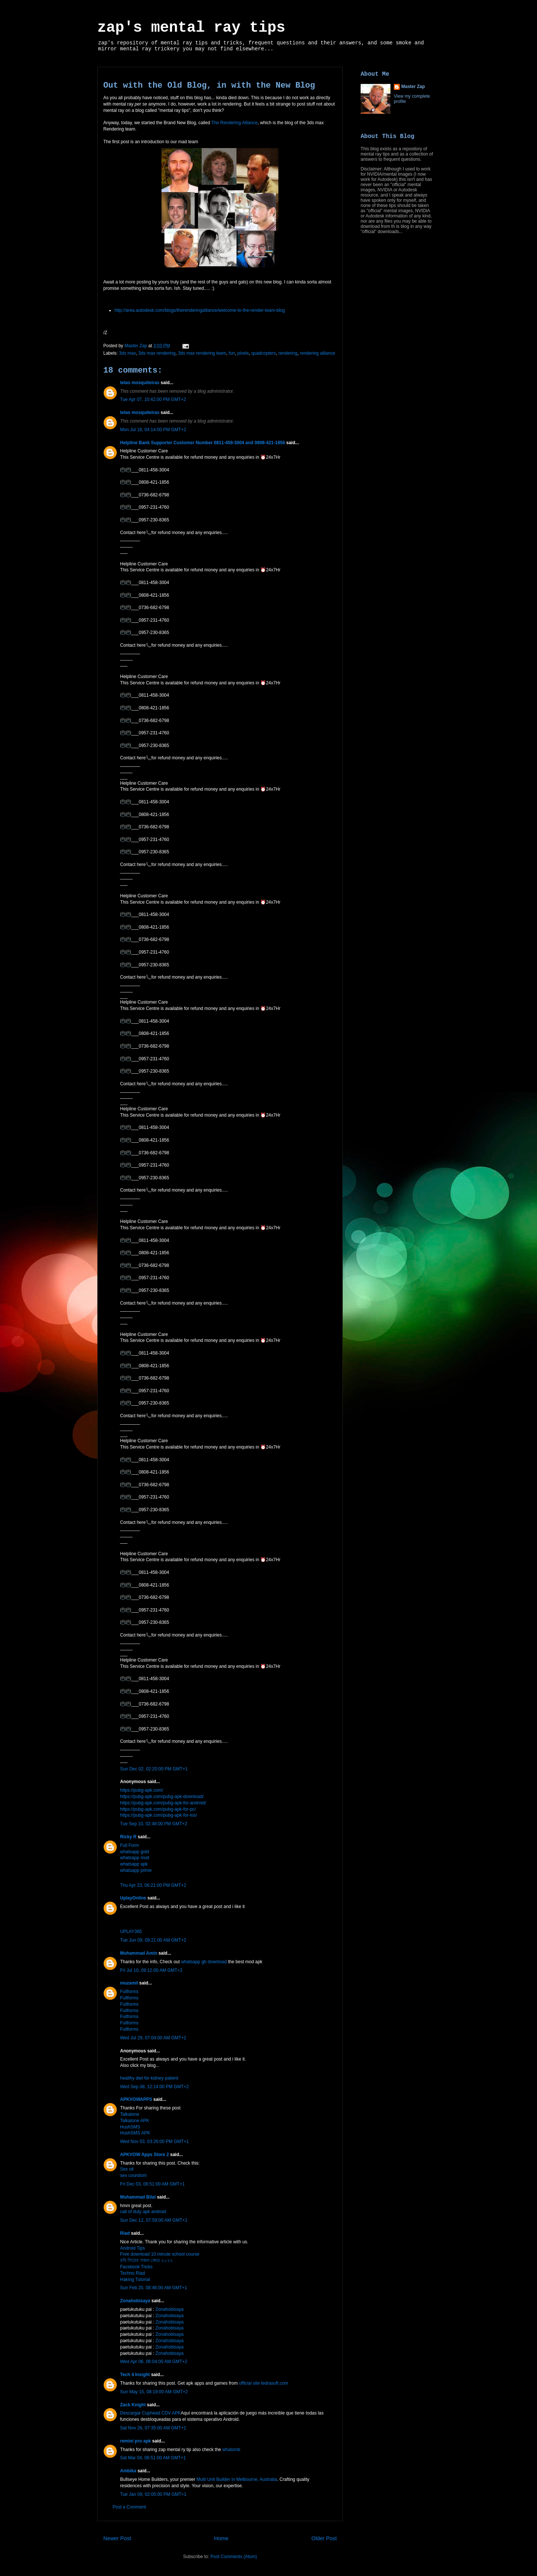 This screenshot has height=2576, width=537. I want to click on https://pubg-apk.com/pubg-apk-for-android/, so click(163, 1802).